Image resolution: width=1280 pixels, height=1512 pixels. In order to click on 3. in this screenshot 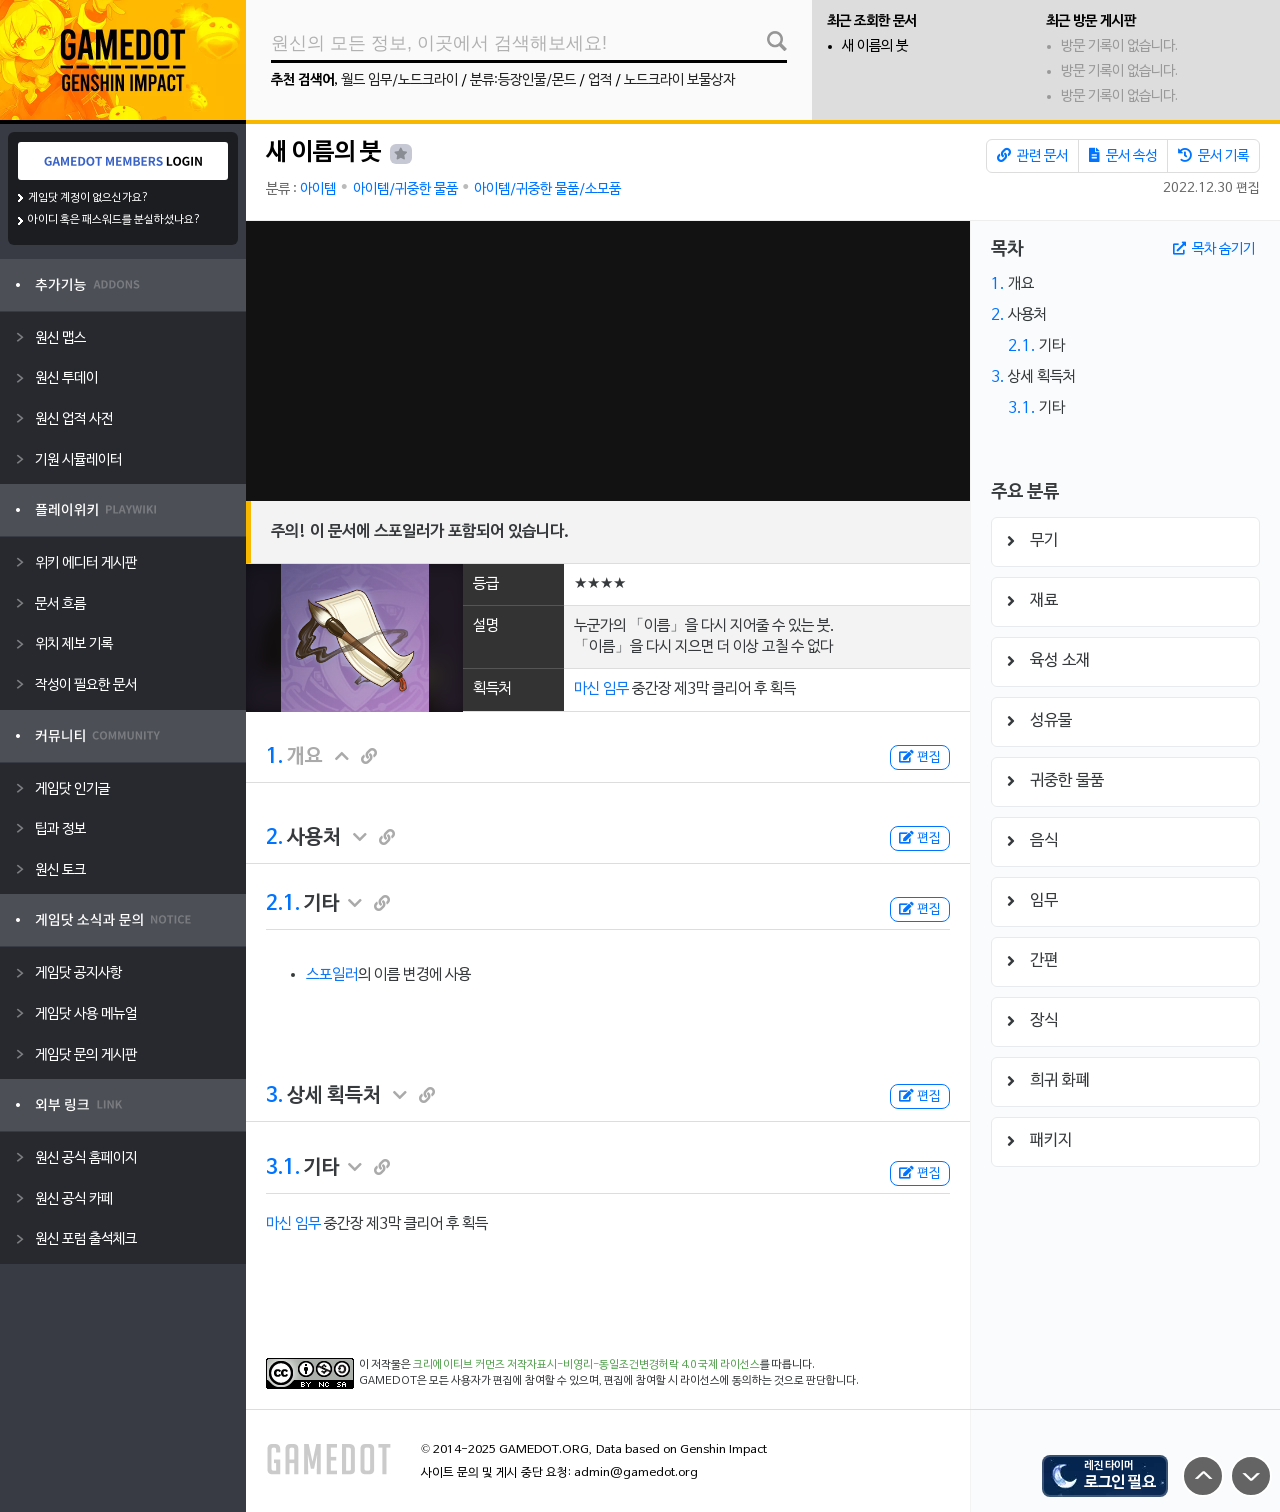, I will do `click(274, 1096)`.